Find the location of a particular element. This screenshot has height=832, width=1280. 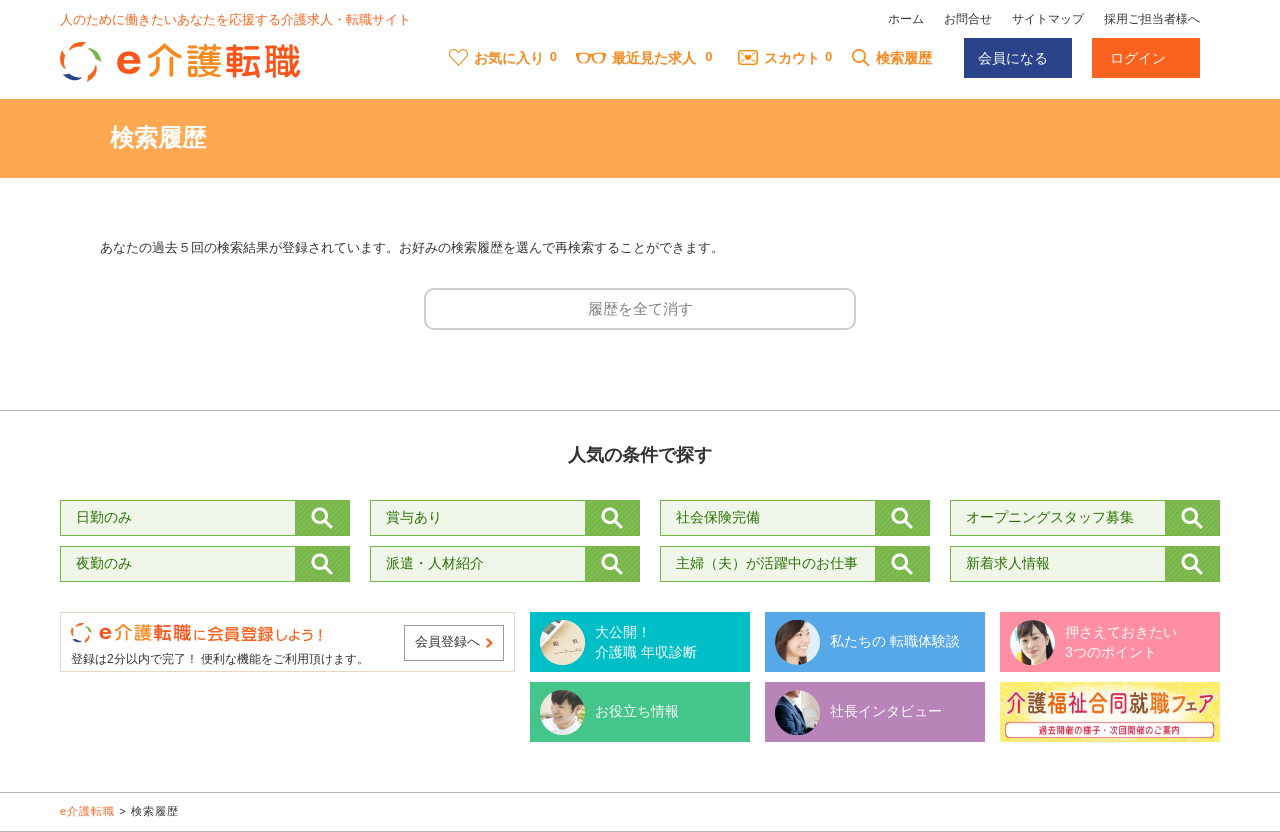

検索履歴 is located at coordinates (891, 58).